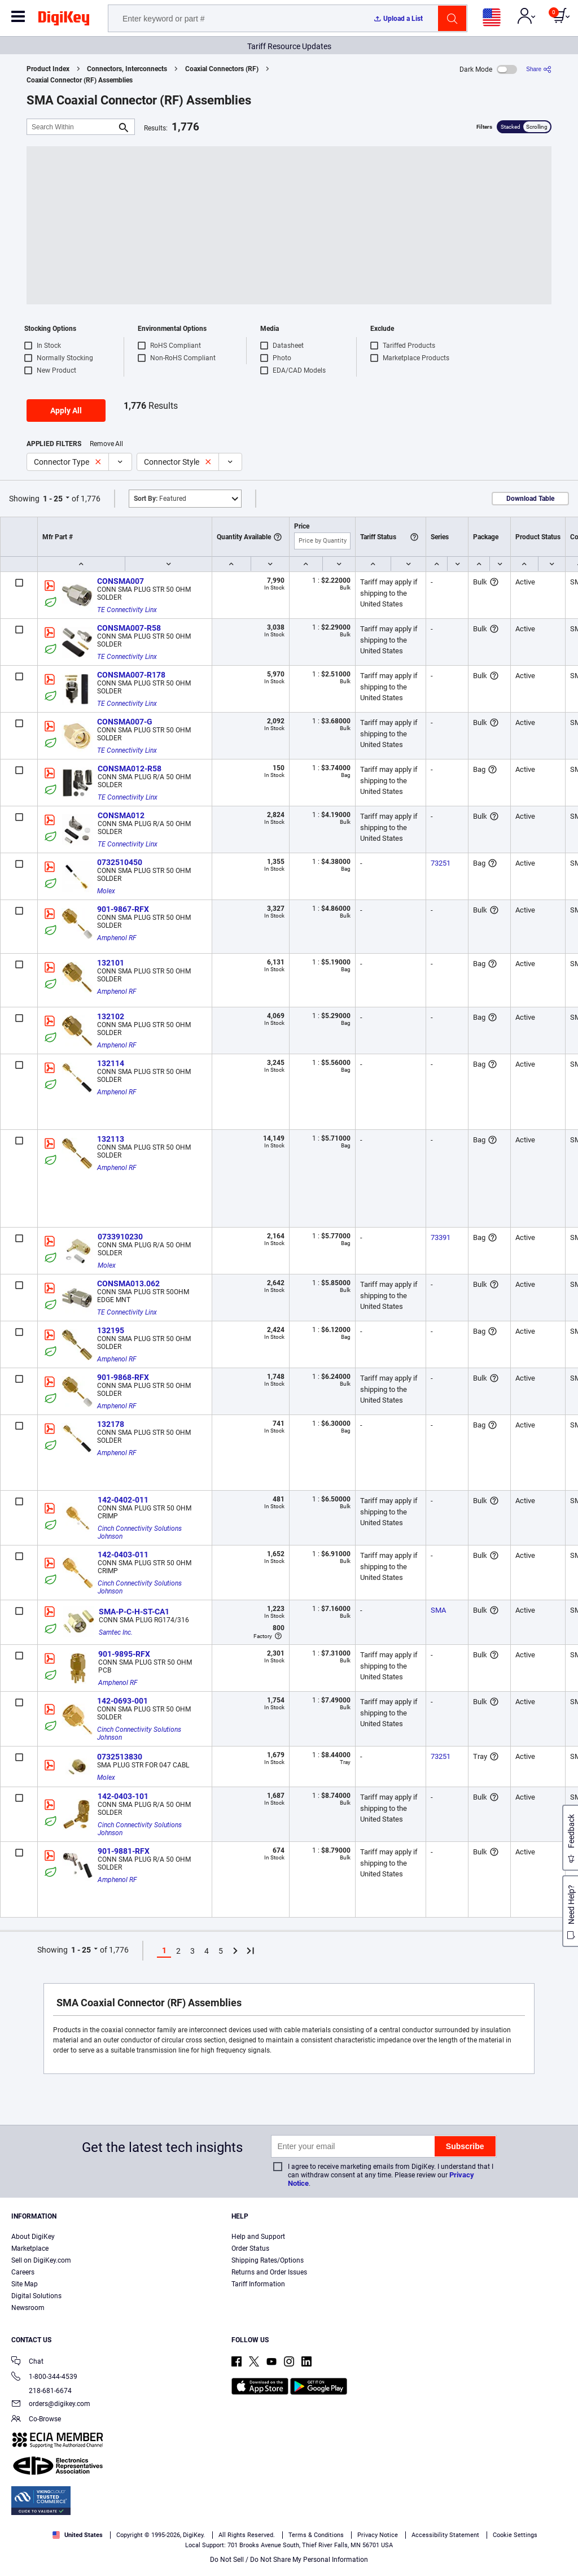 The width and height of the screenshot is (578, 2576). I want to click on Product Index, so click(48, 69).